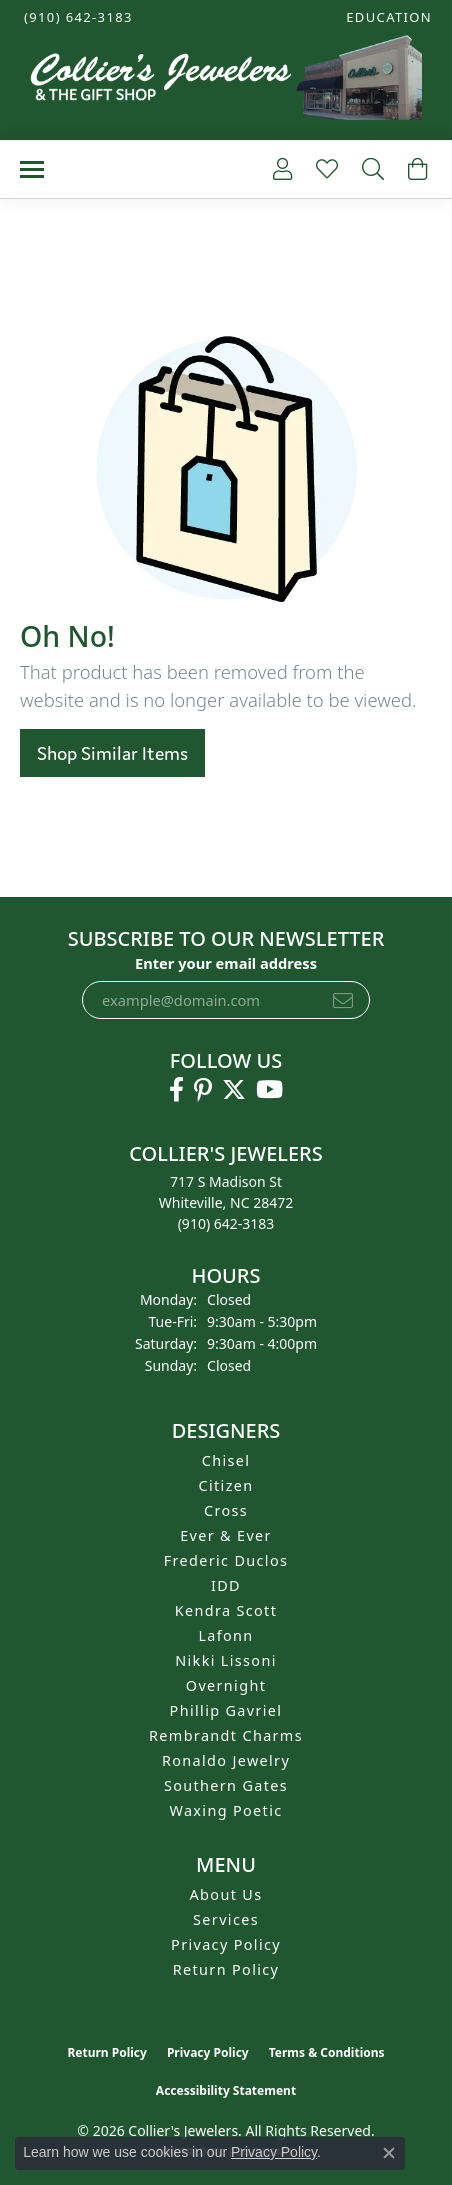  What do you see at coordinates (226, 1894) in the screenshot?
I see `About Us` at bounding box center [226, 1894].